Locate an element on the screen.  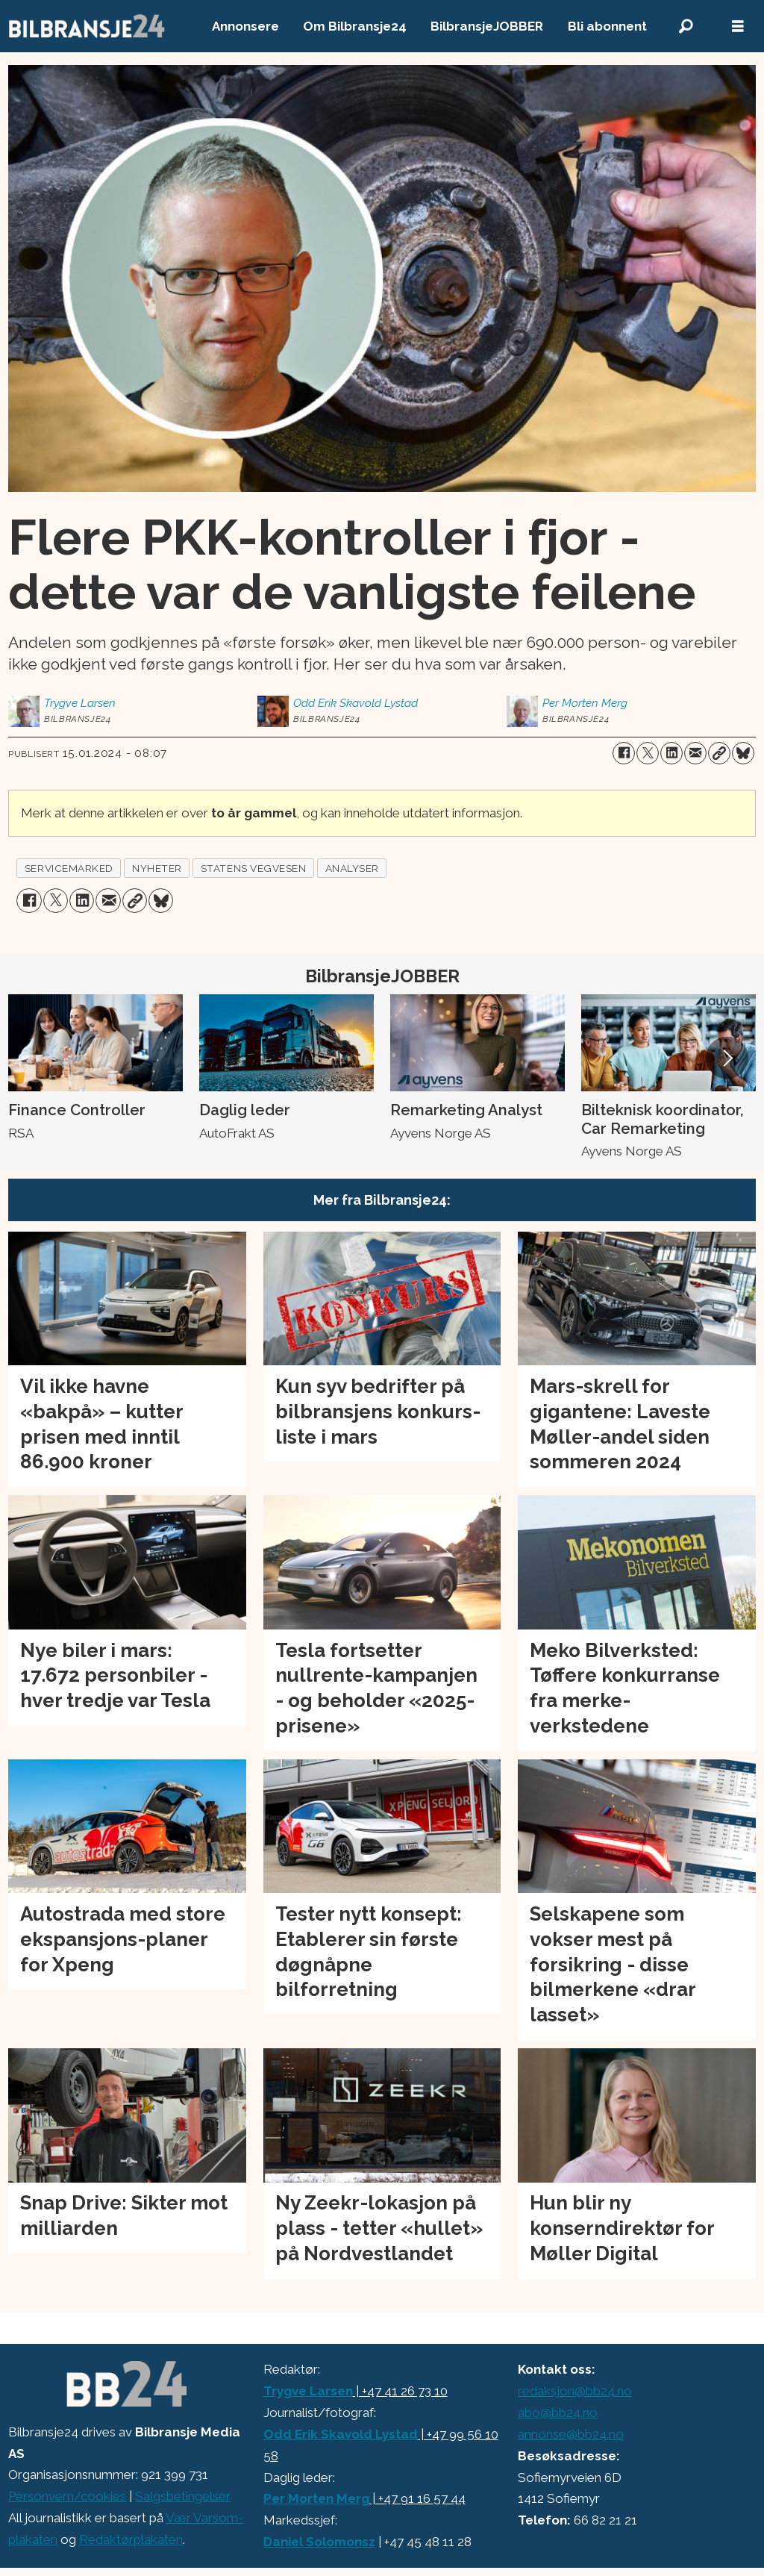
BilbransjeJOBBER is located at coordinates (486, 26).